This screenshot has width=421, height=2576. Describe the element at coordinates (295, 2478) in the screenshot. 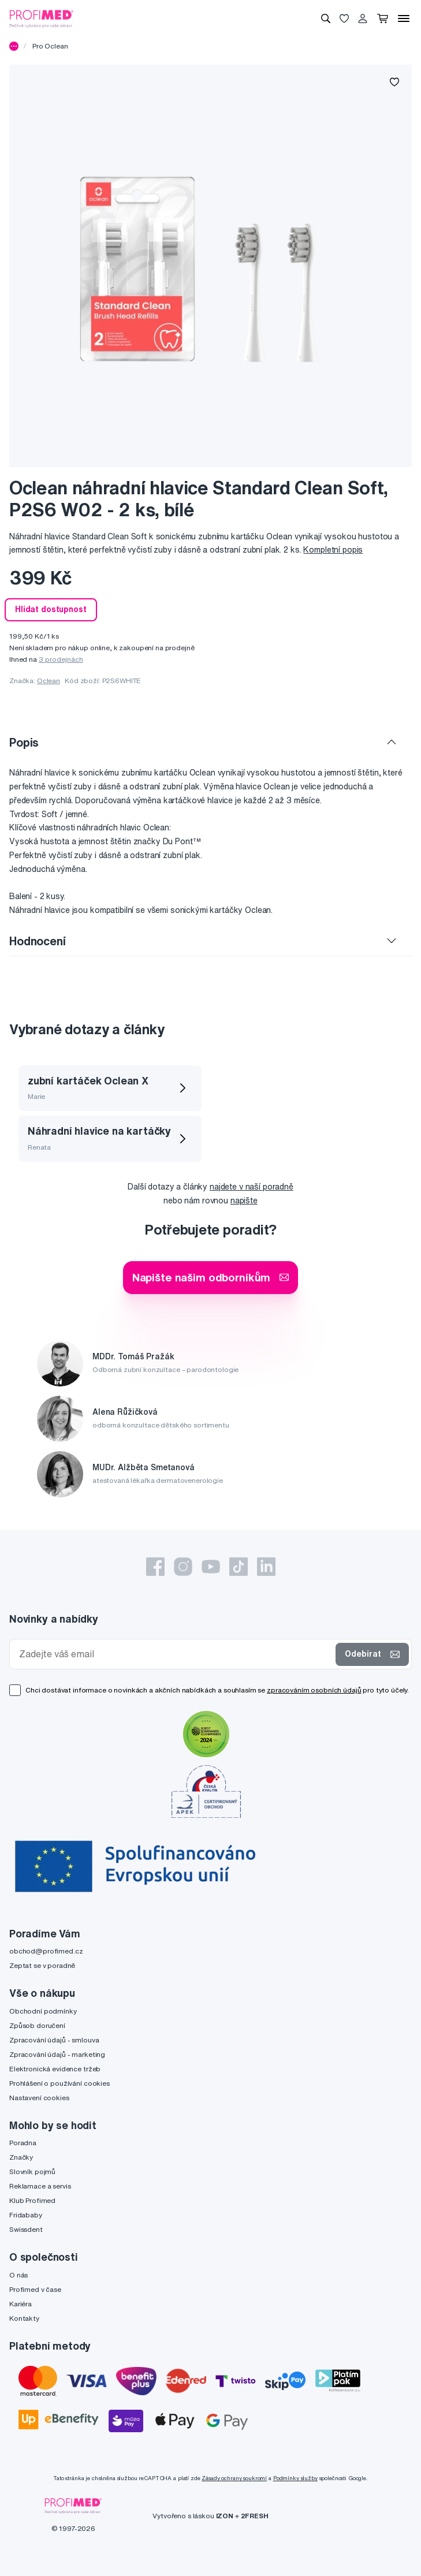

I see `Podmínky služby` at that location.